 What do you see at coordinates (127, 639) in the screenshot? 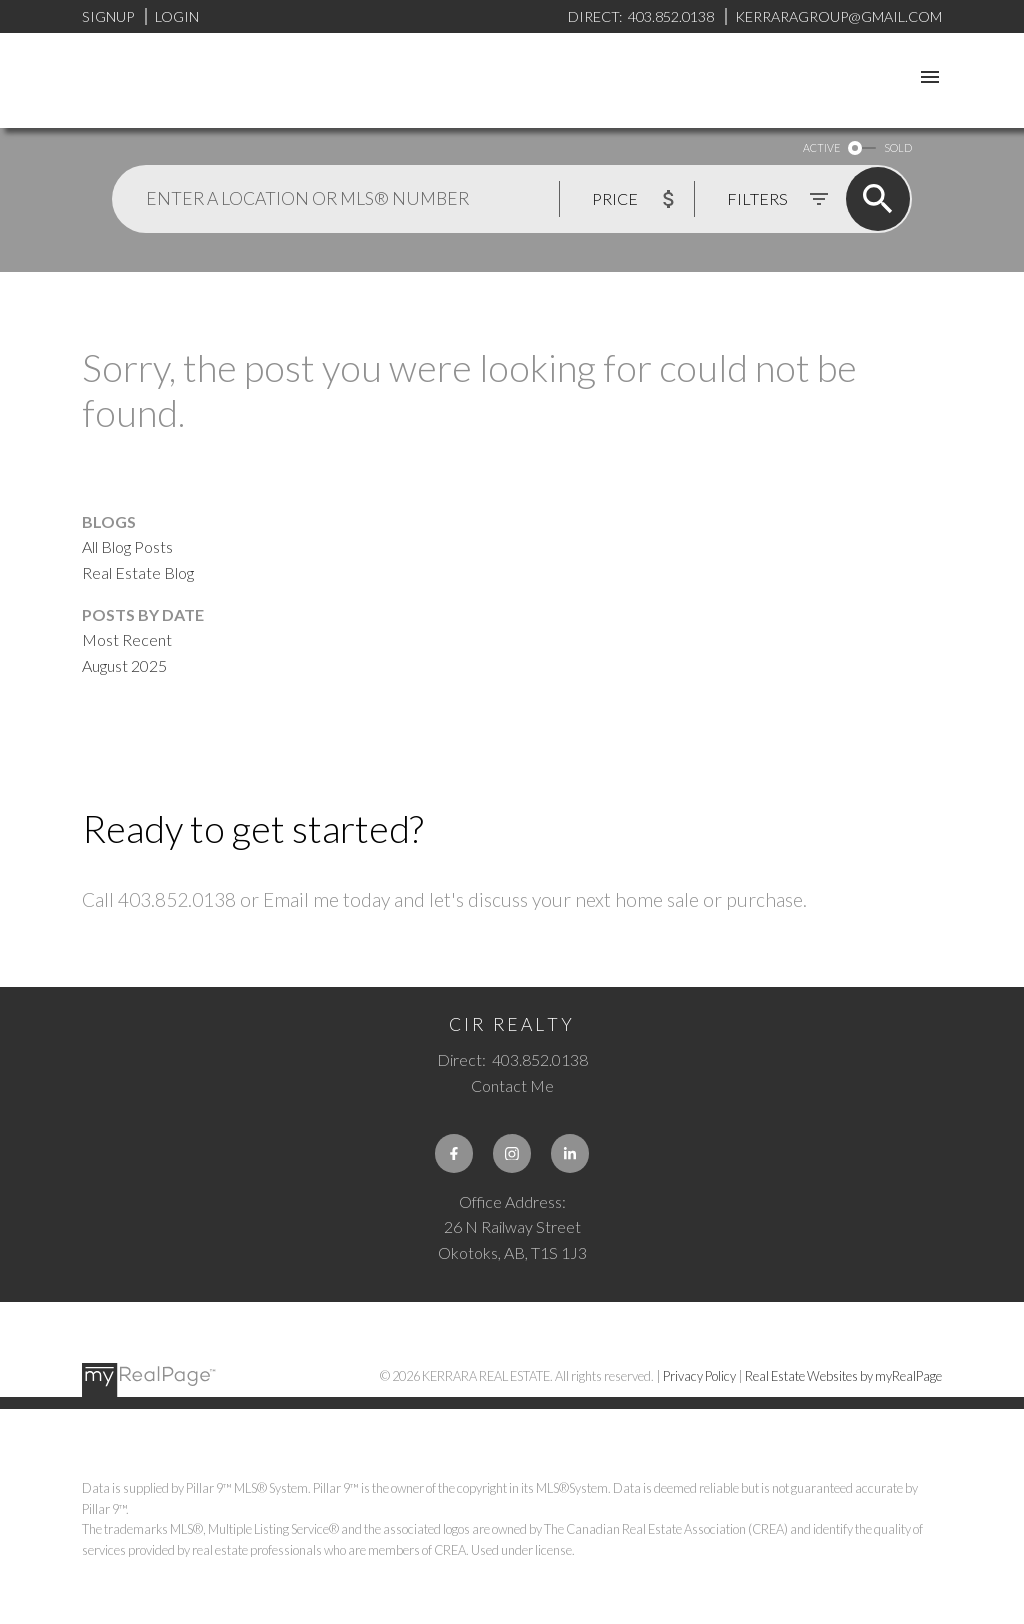
I see `Most Recent` at bounding box center [127, 639].